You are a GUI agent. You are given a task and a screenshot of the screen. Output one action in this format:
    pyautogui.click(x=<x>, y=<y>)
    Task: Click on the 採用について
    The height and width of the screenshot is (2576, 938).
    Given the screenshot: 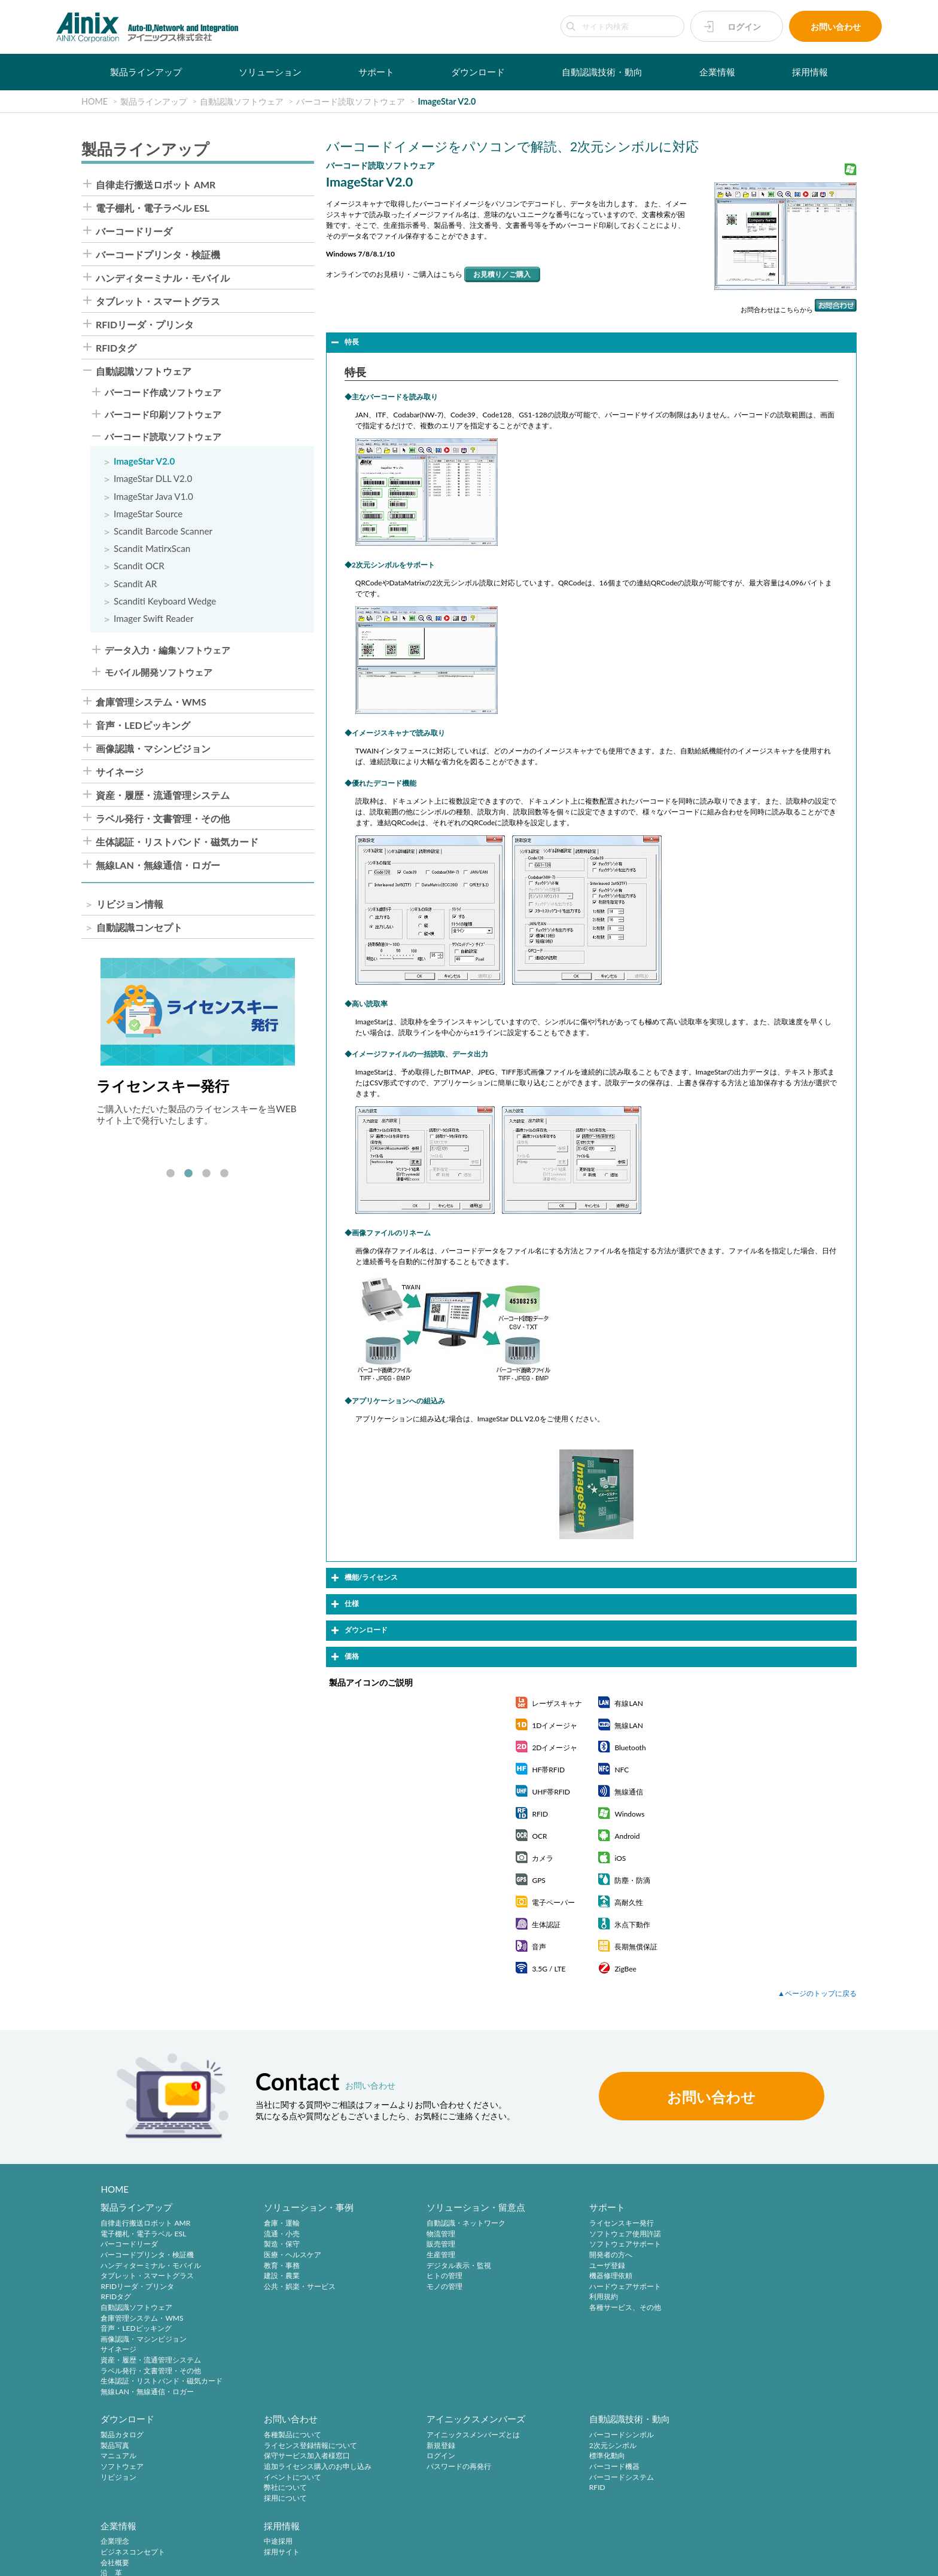 What is the action you would take?
    pyautogui.click(x=122, y=2498)
    